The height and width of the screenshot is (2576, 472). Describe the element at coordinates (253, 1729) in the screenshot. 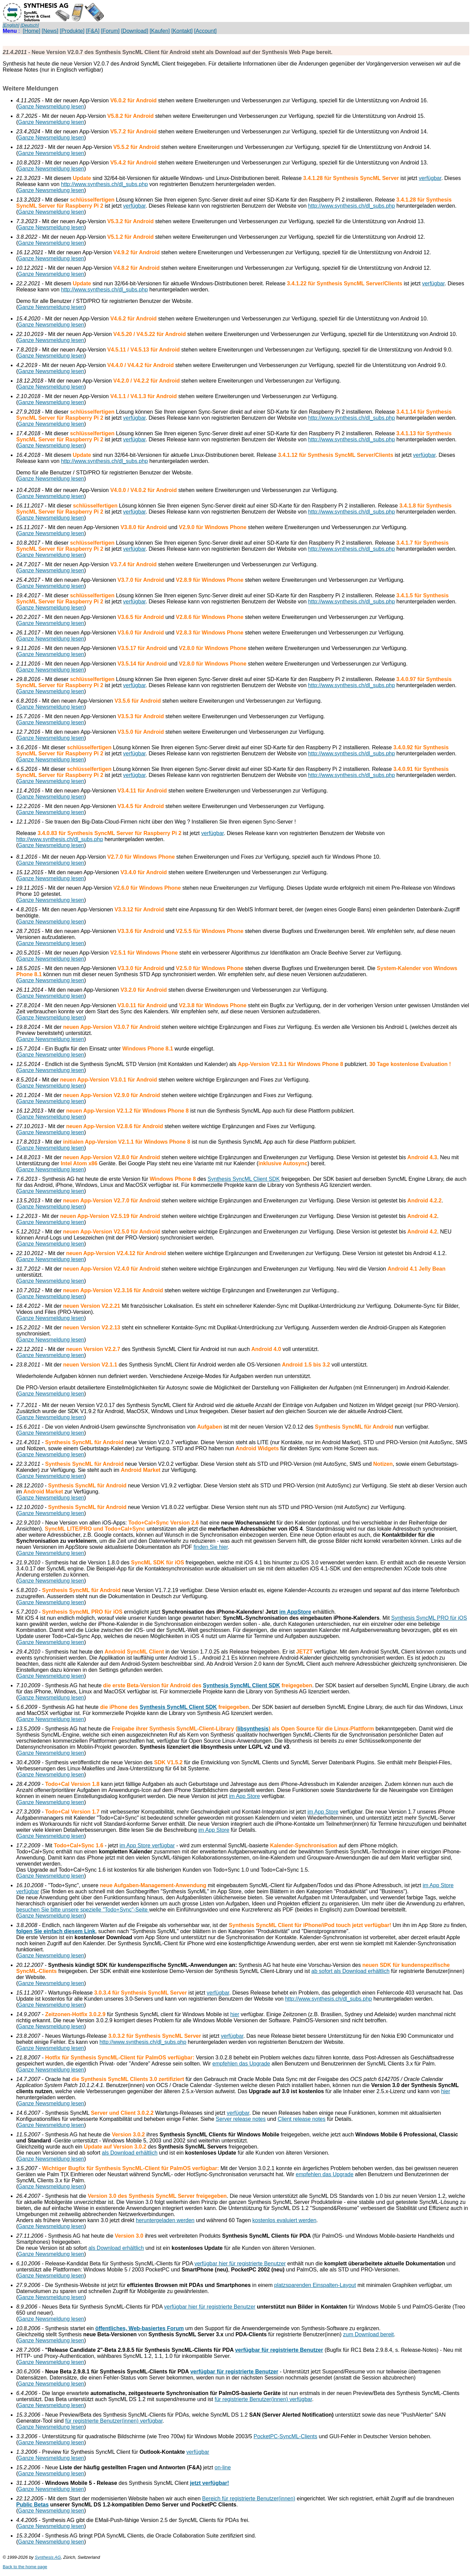

I see `libsynthesis` at that location.